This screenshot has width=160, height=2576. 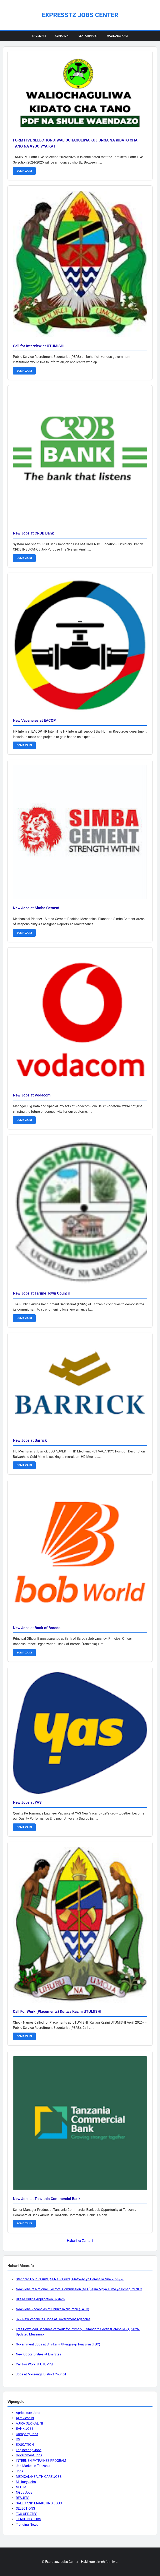 I want to click on Call For Work at UTUMISHI, so click(x=35, y=2364).